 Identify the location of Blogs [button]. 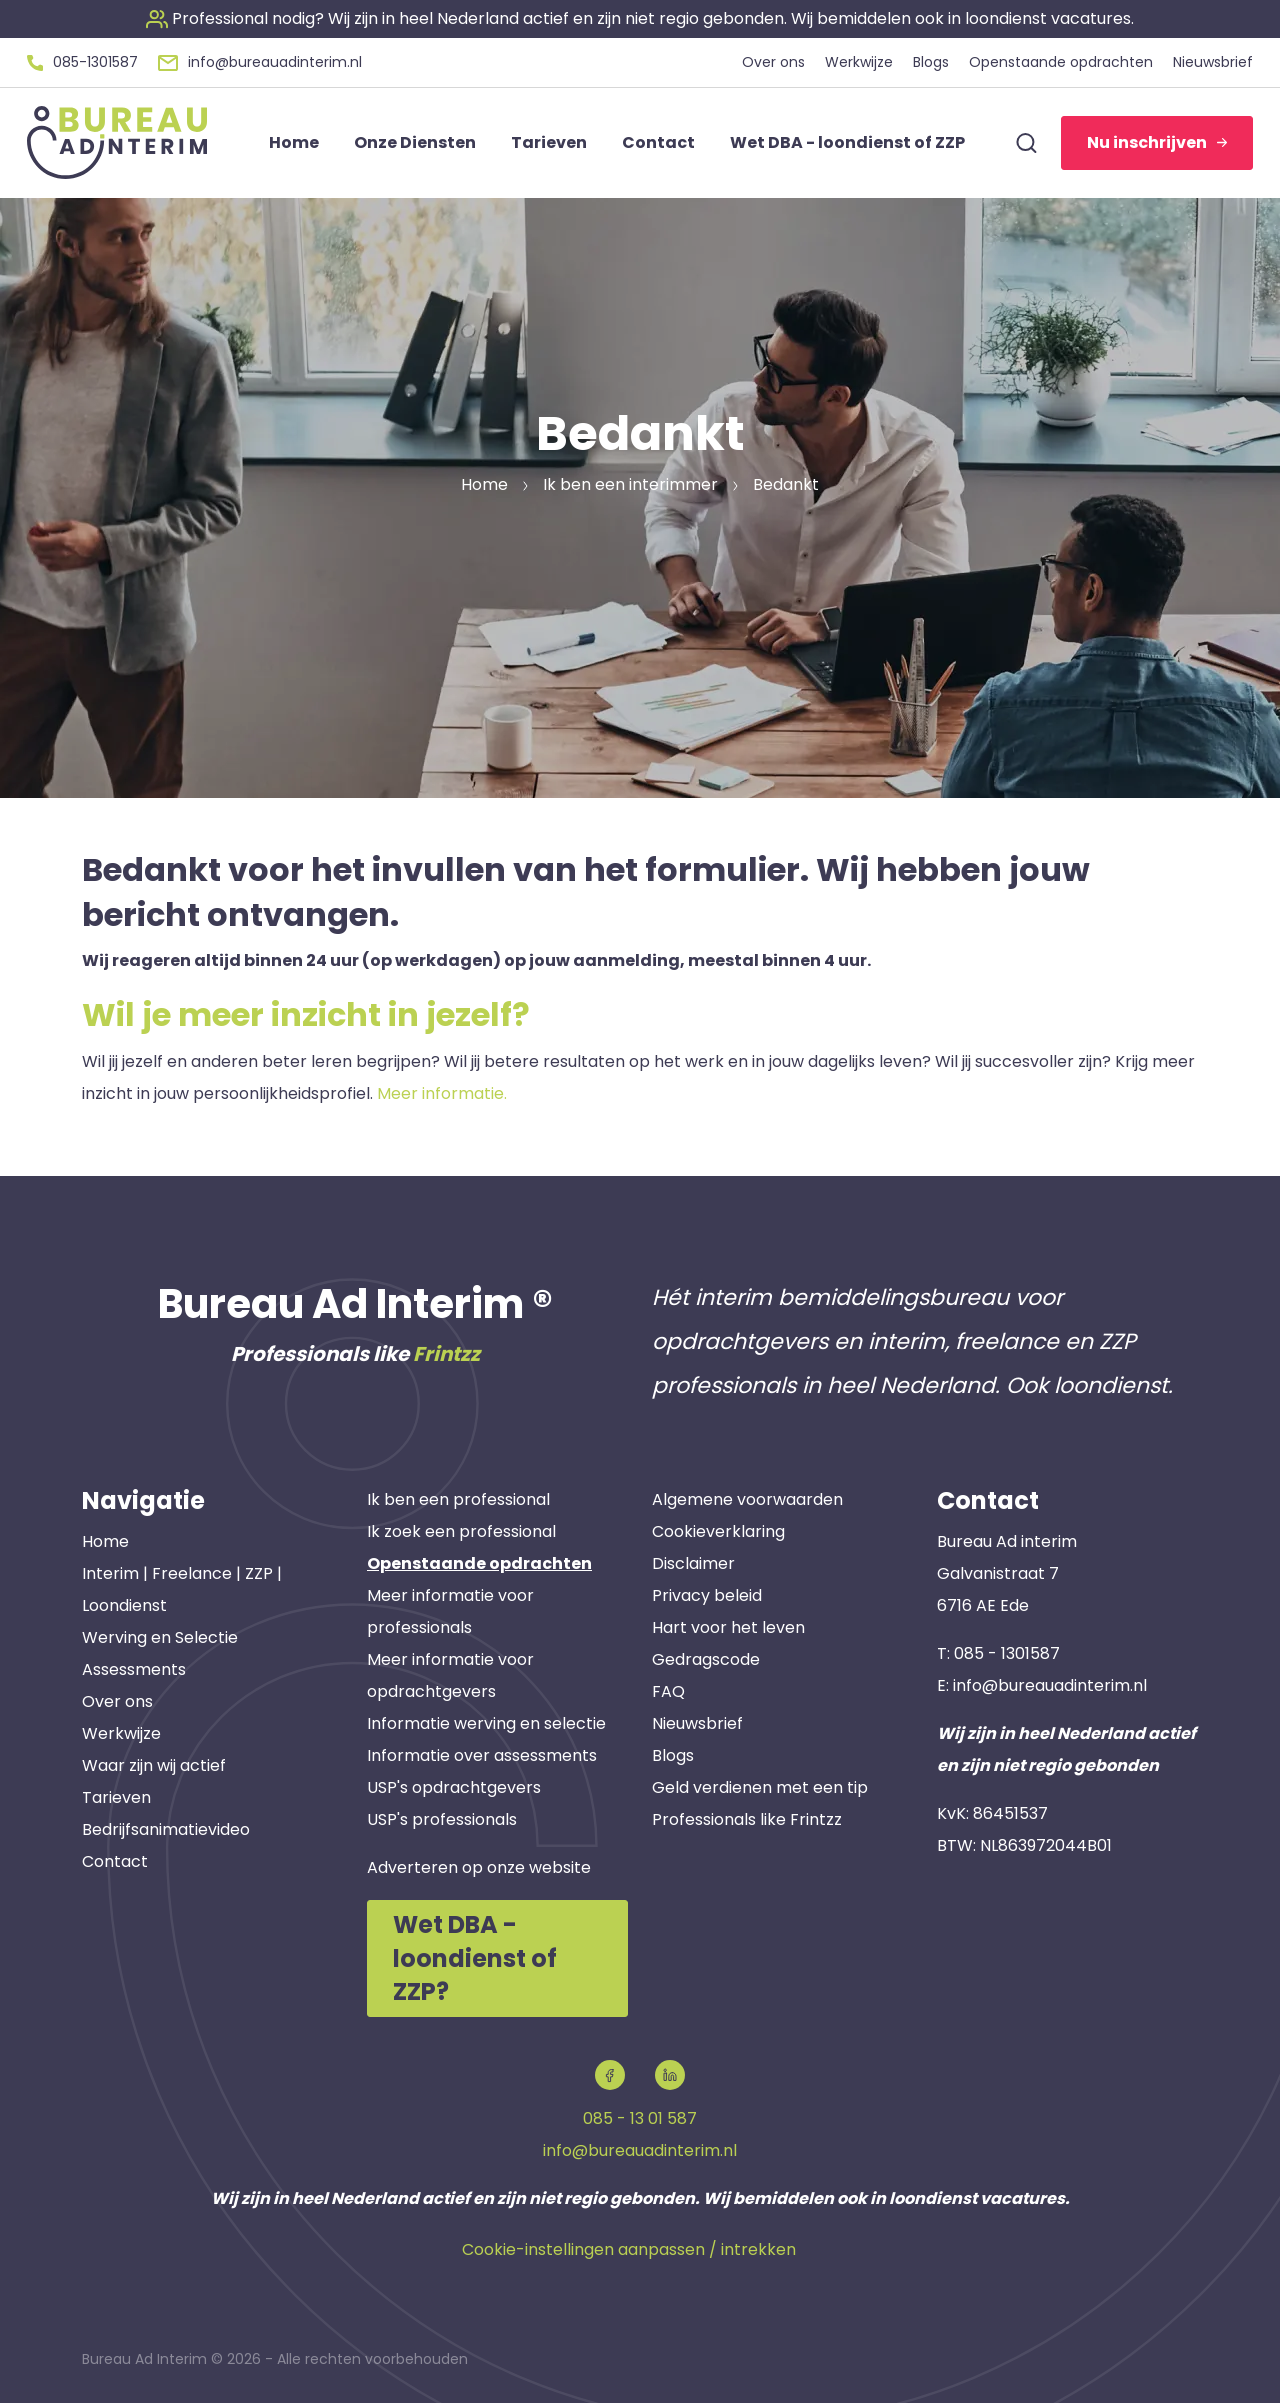
(931, 62).